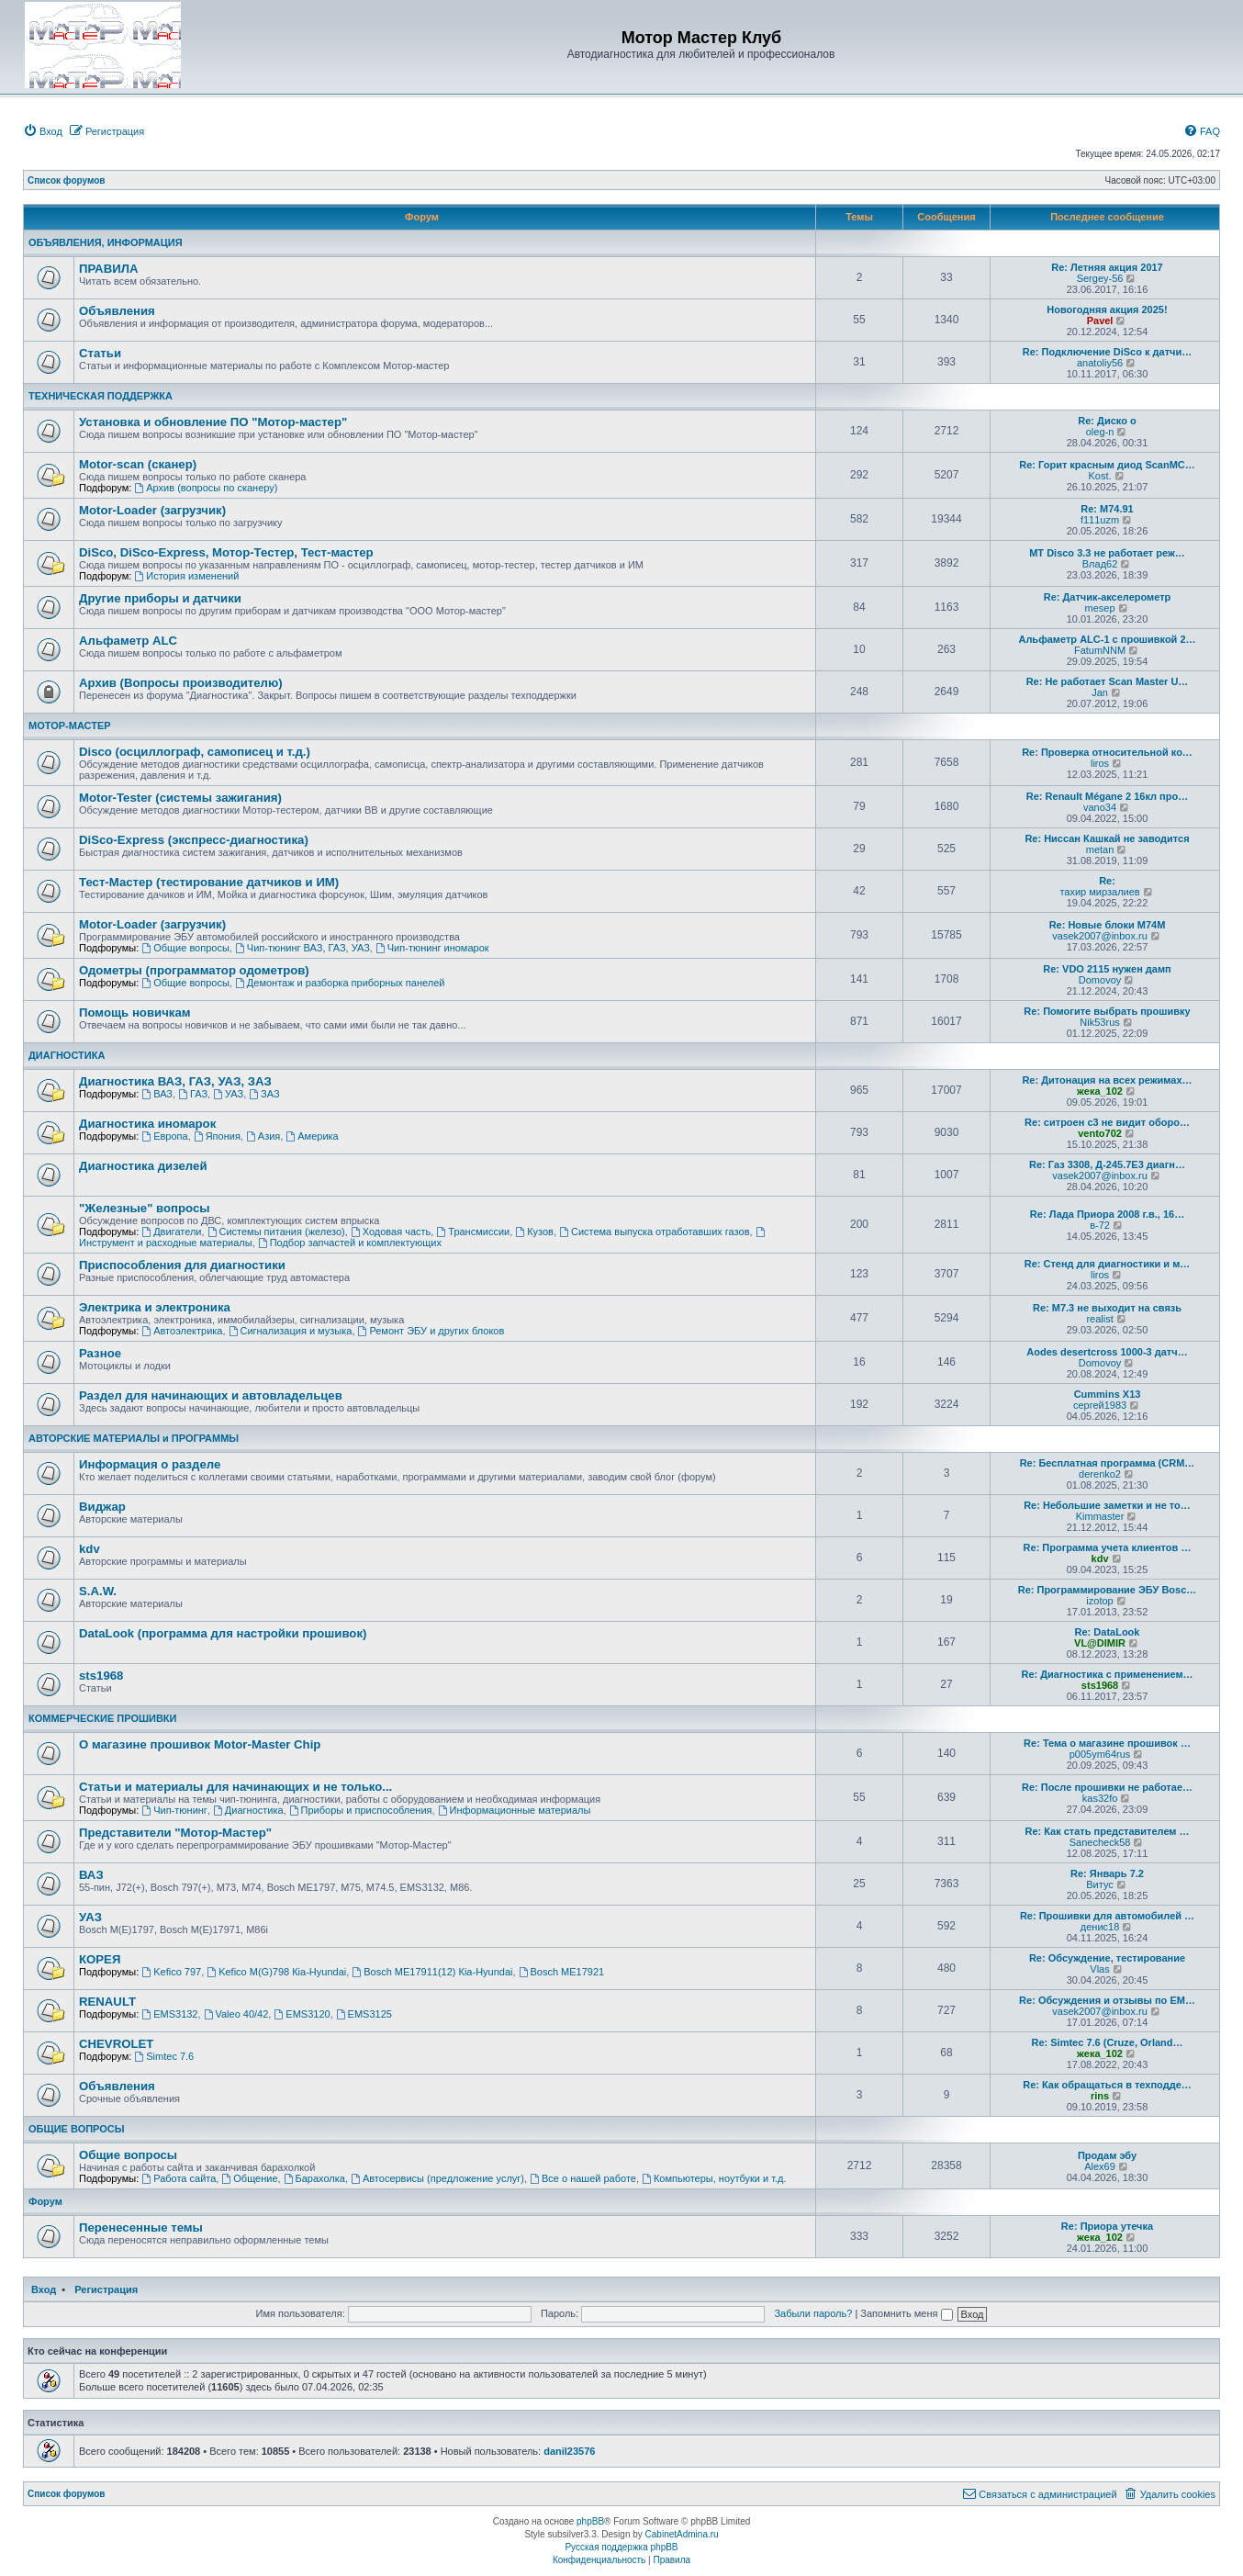  What do you see at coordinates (682, 2534) in the screenshot?
I see `CabinetAdmina.ru` at bounding box center [682, 2534].